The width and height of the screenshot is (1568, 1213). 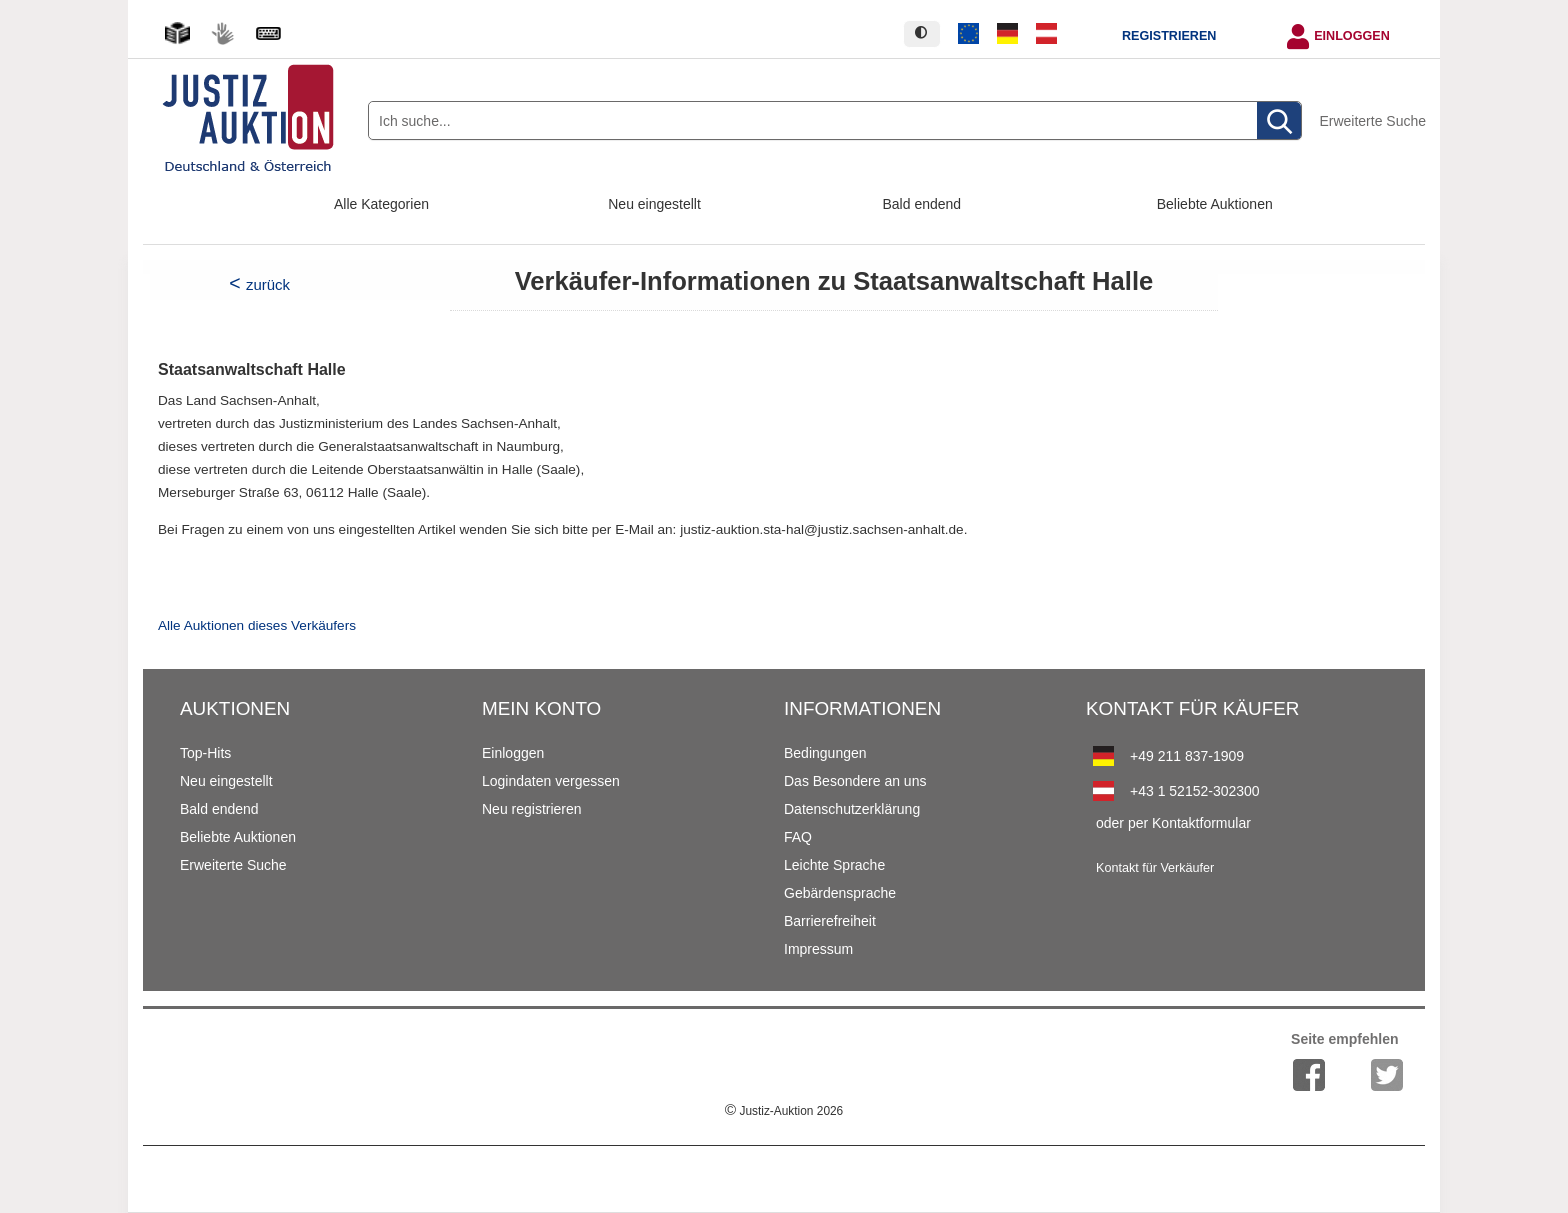 I want to click on Neu registrieren, so click(x=532, y=809).